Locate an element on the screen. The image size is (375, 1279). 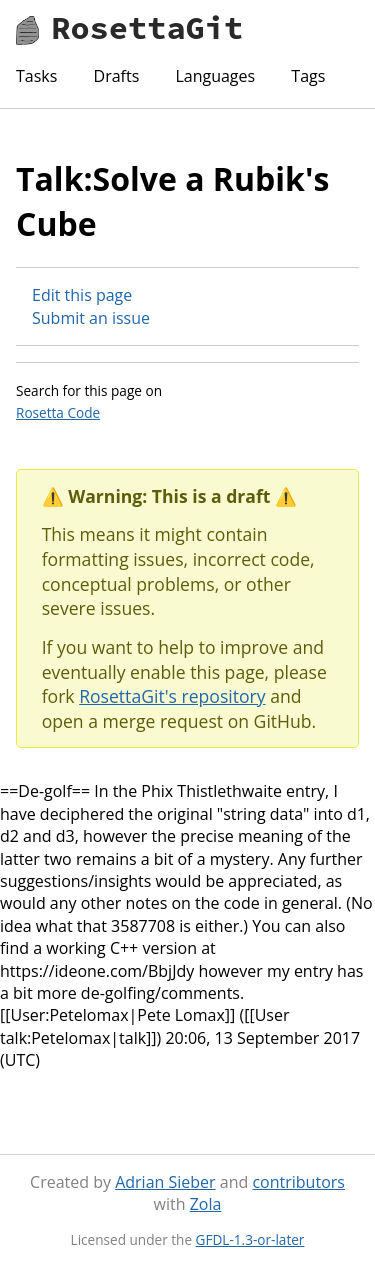
Submit an issue is located at coordinates (91, 318).